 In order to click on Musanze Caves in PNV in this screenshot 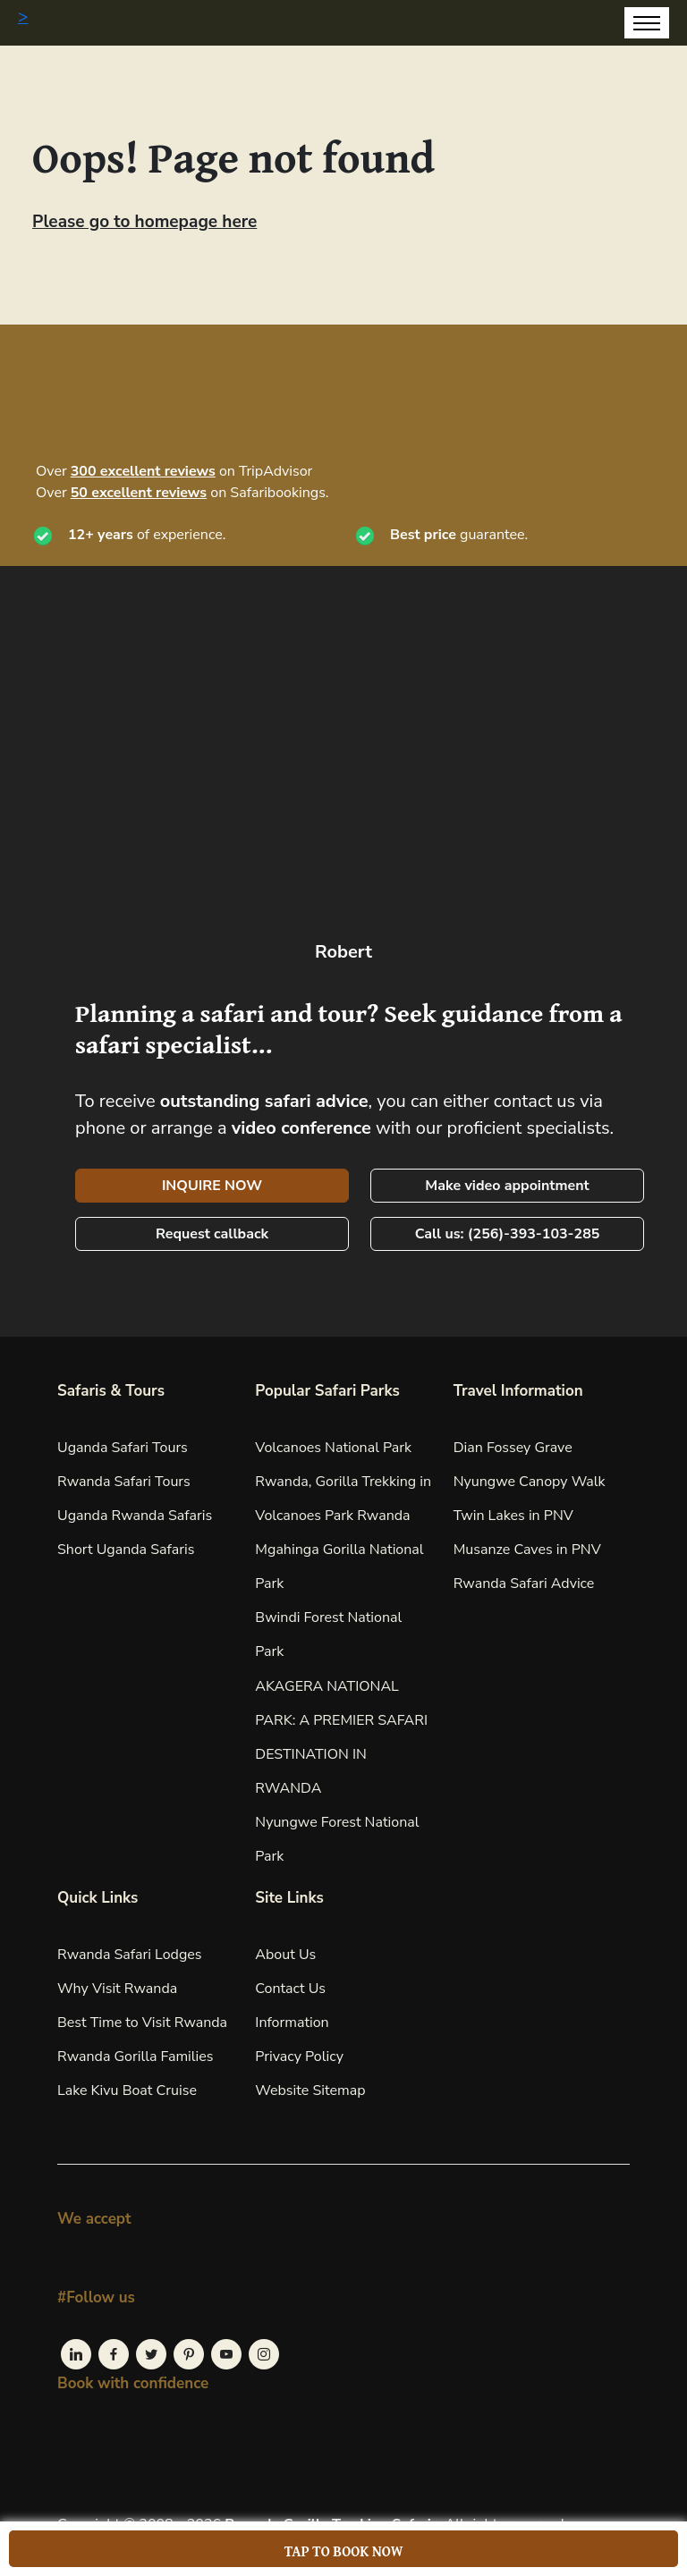, I will do `click(527, 1549)`.